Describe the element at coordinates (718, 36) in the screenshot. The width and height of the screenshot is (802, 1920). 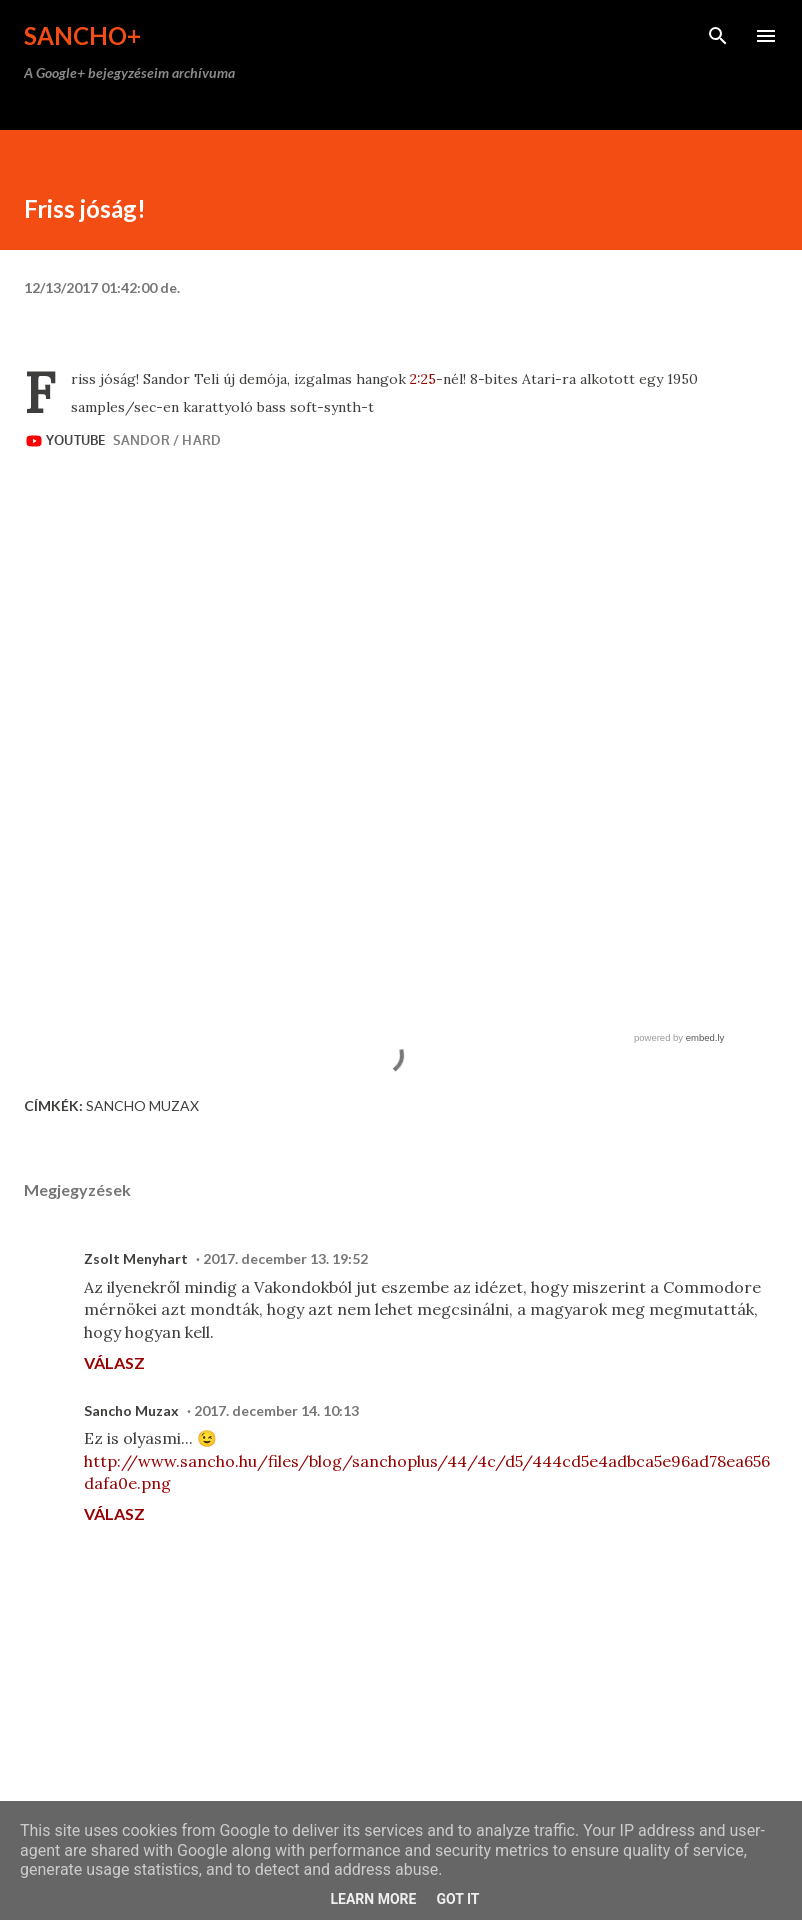
I see `[Keresés]` at that location.